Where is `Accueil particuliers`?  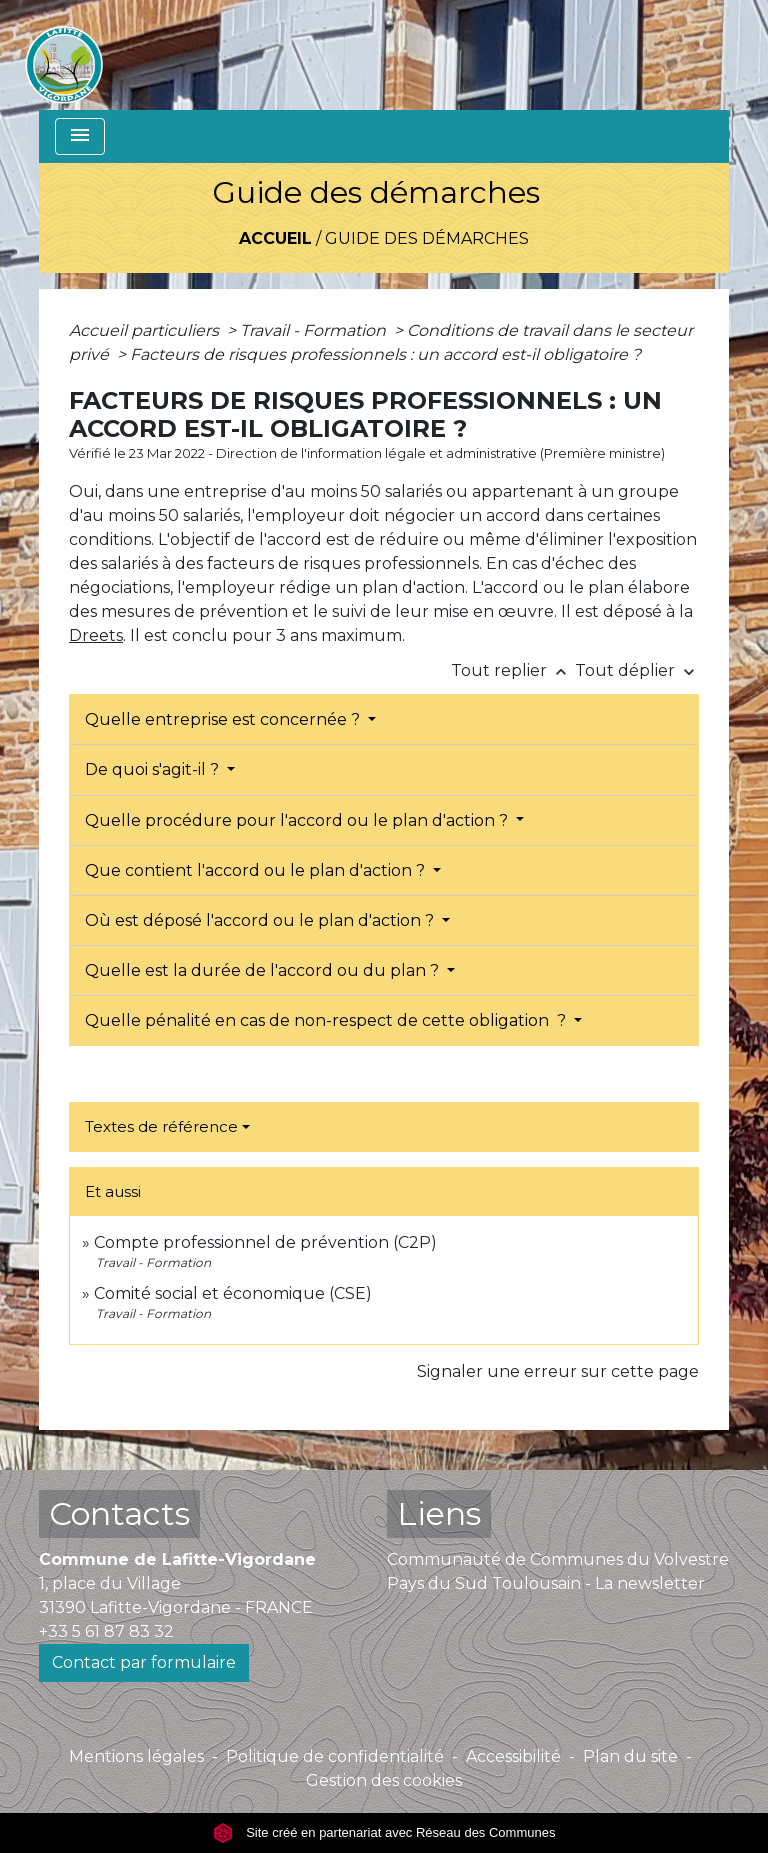 Accueil particuliers is located at coordinates (146, 330).